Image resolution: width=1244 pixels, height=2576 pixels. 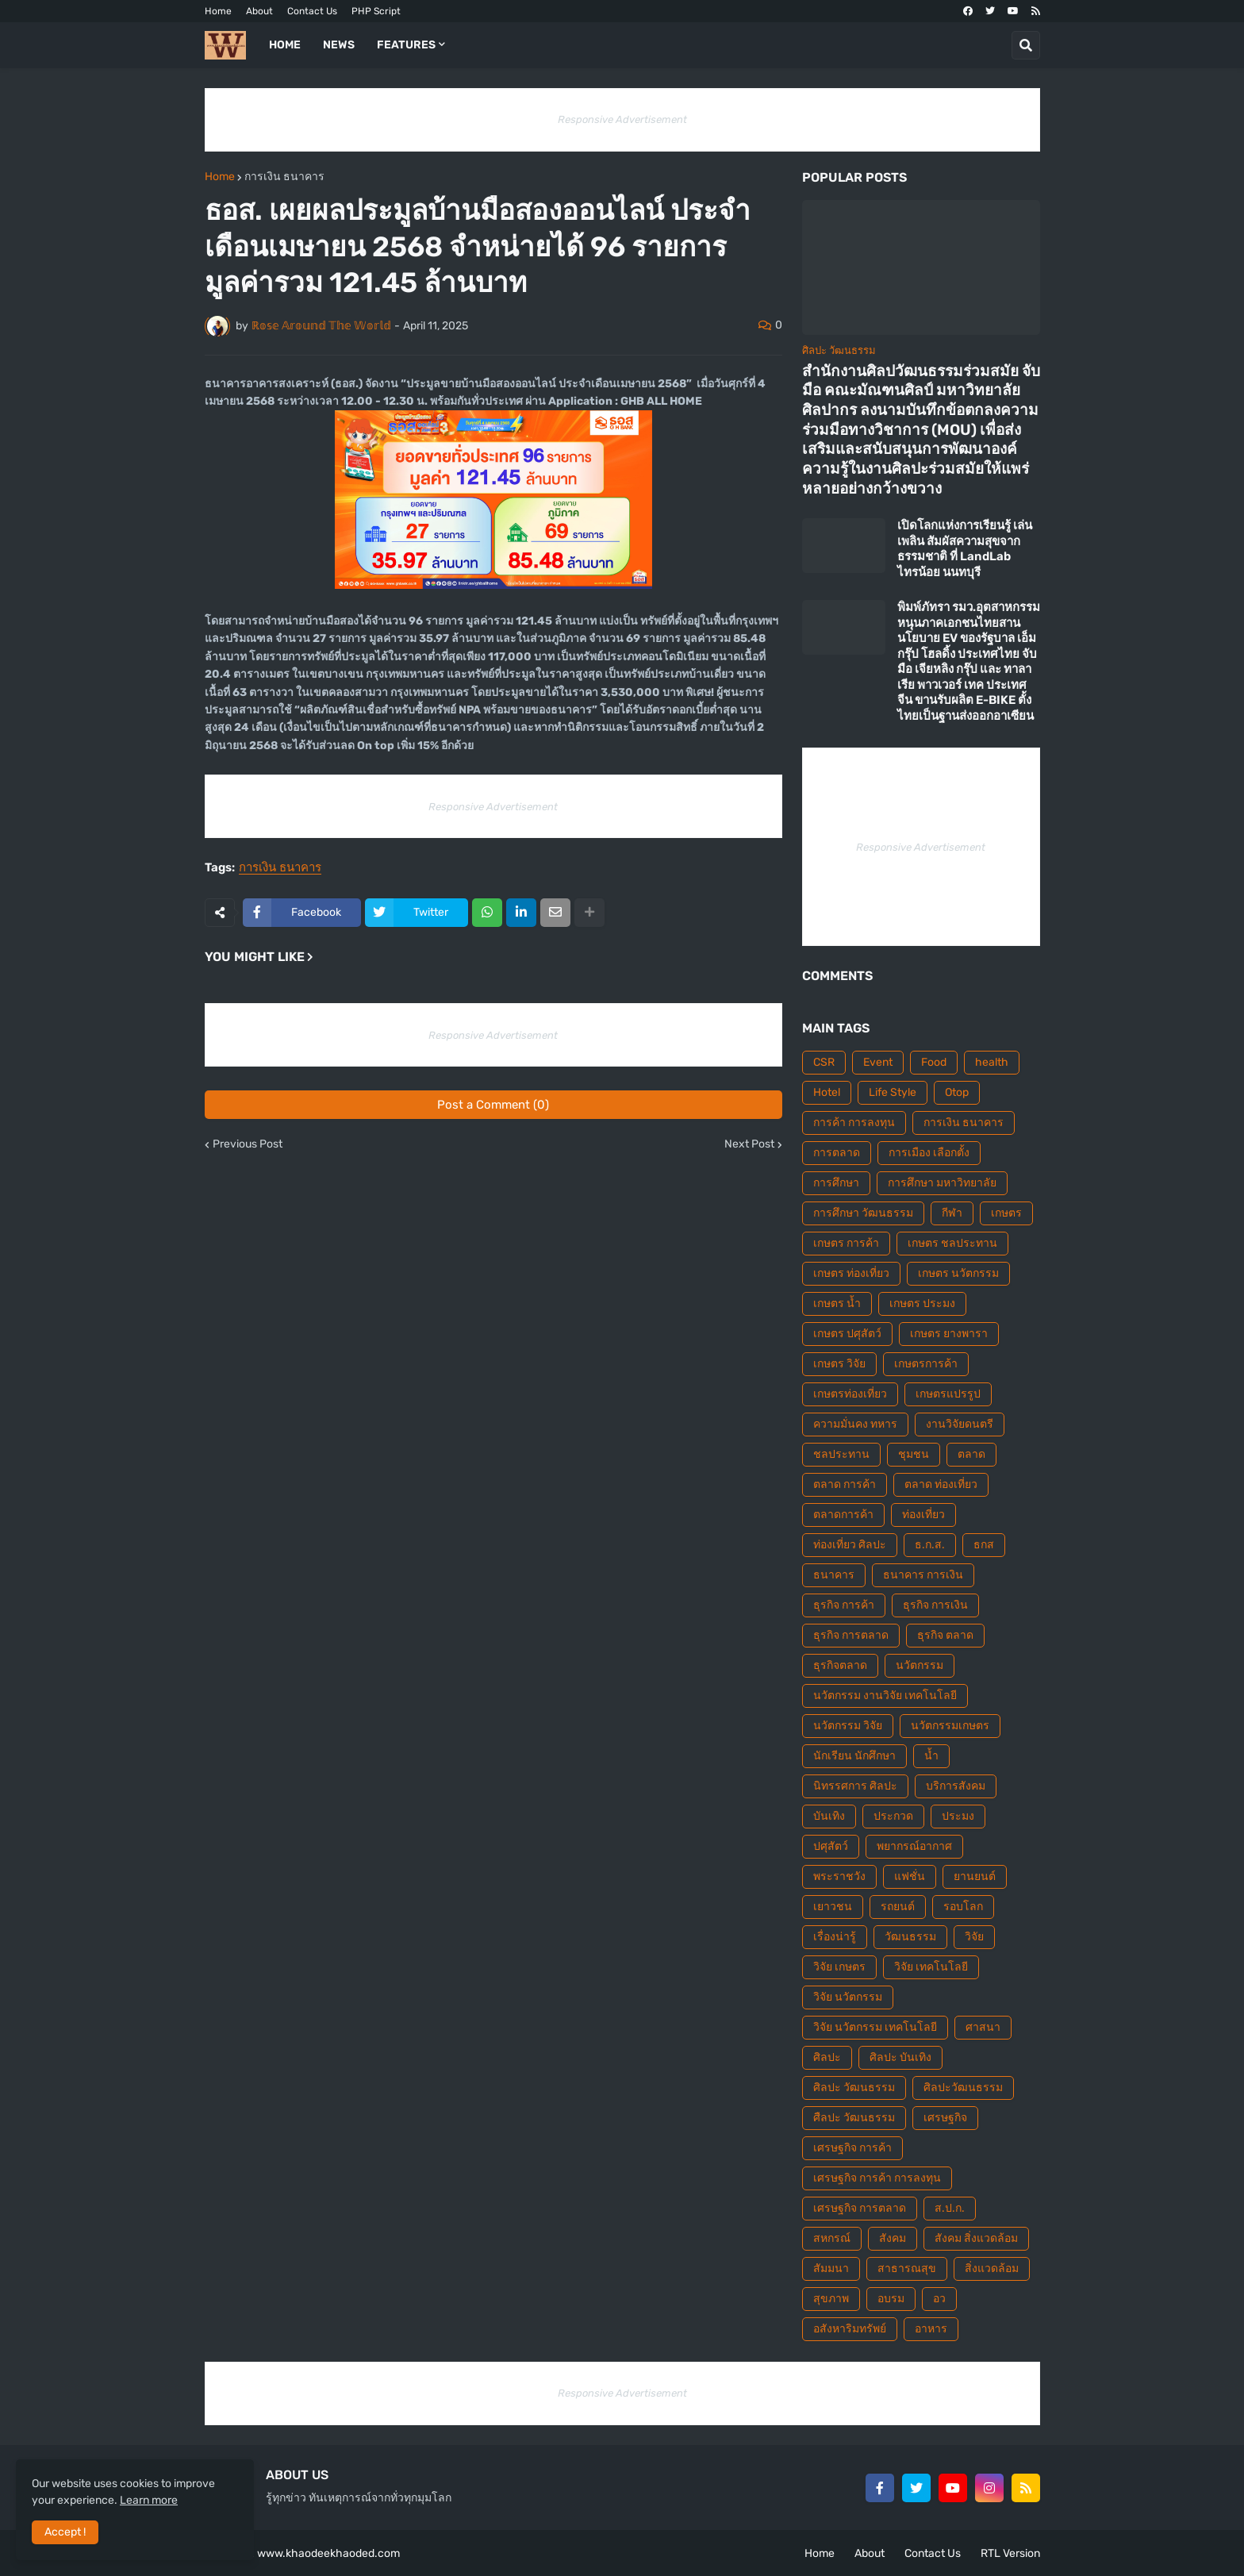 I want to click on อาหาร, so click(x=931, y=2329).